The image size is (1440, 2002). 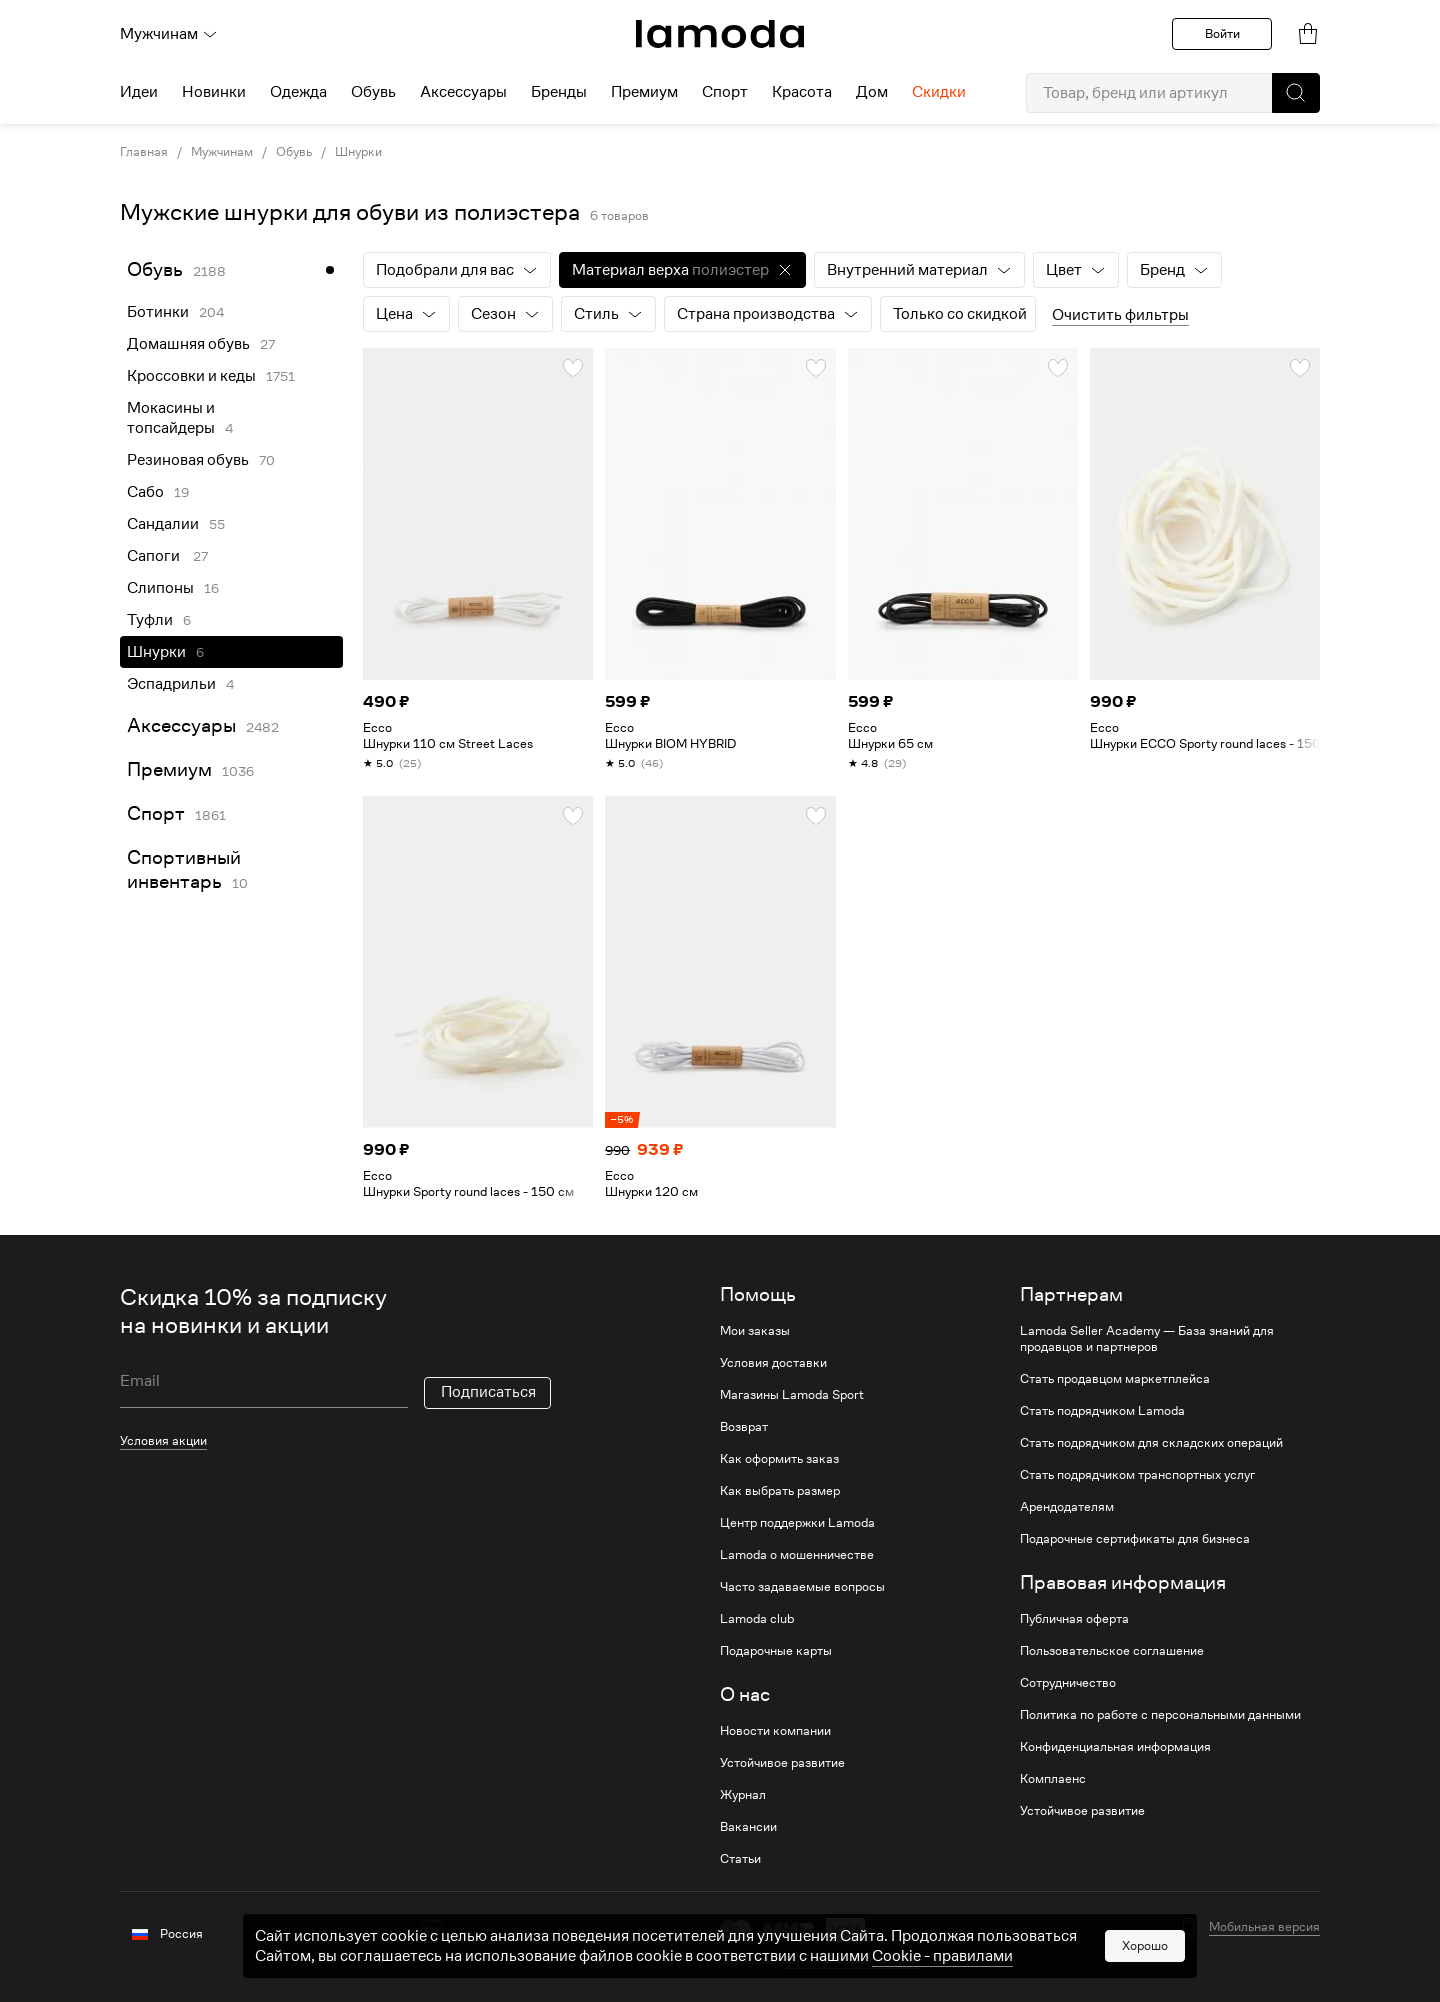 I want to click on Мужчинам [link], so click(x=222, y=152).